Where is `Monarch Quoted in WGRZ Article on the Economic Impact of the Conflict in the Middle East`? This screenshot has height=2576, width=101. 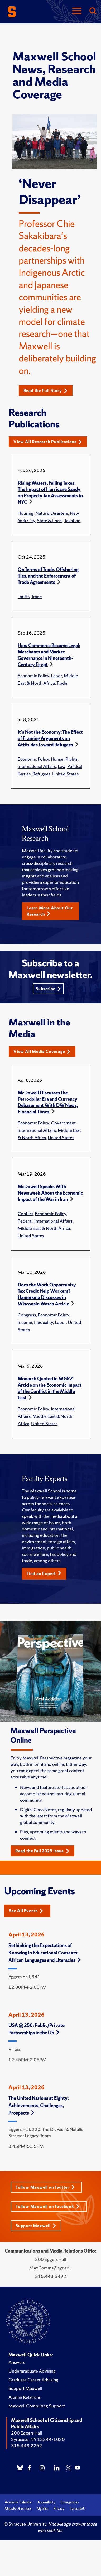
Monarch Quoted in WGRZ Article on the Economic Impact of the Conflict in the Middle East is located at coordinates (49, 1388).